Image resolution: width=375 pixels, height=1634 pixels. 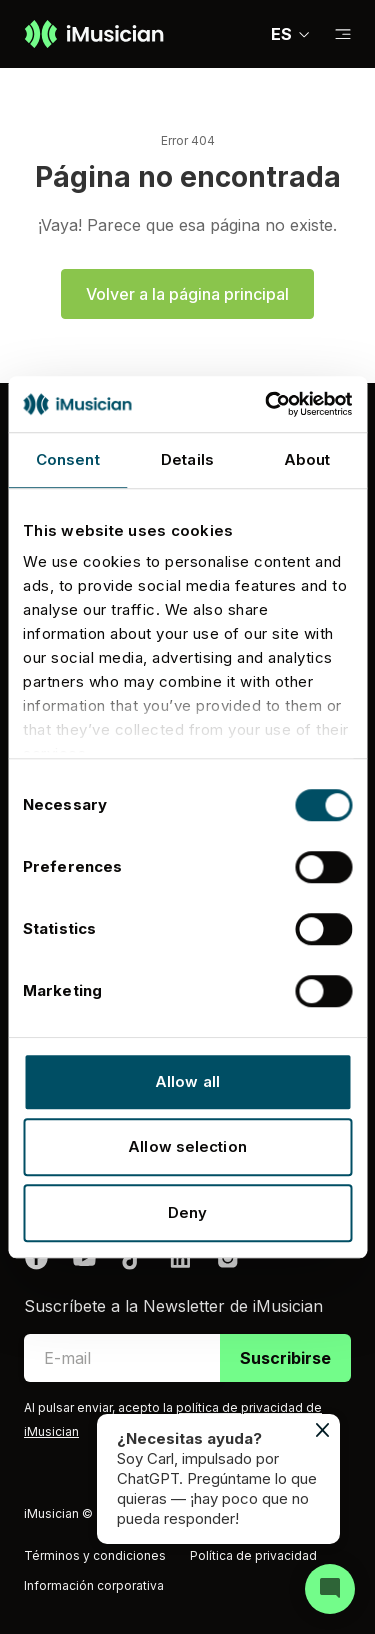 I want to click on ES, so click(x=291, y=34).